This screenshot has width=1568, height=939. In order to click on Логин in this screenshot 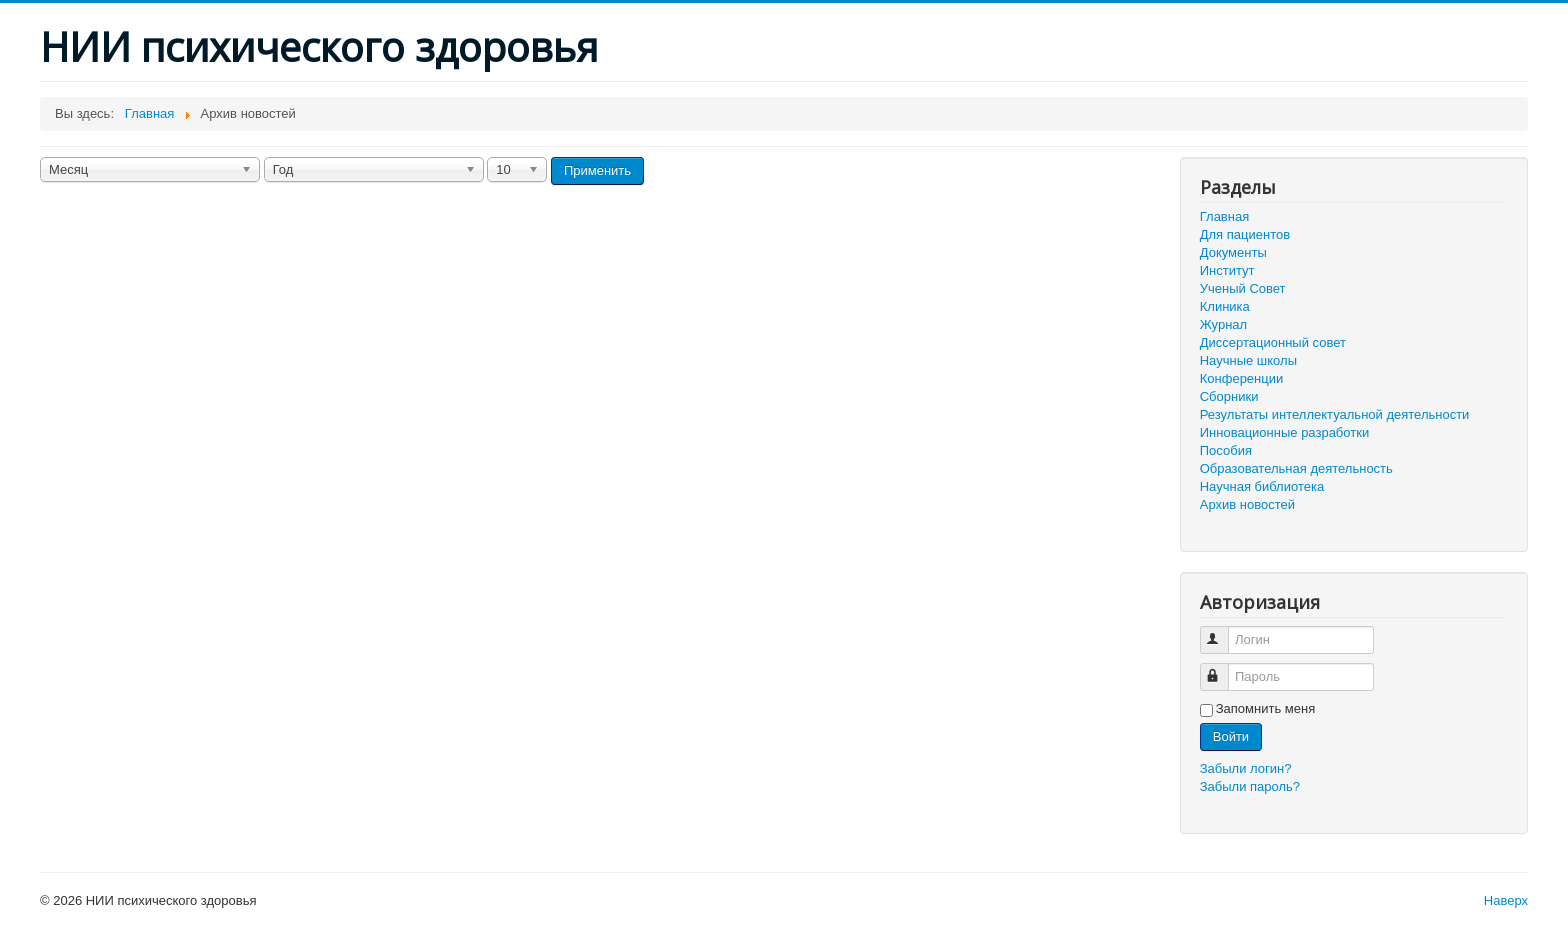, I will do `click(1223, 631)`.